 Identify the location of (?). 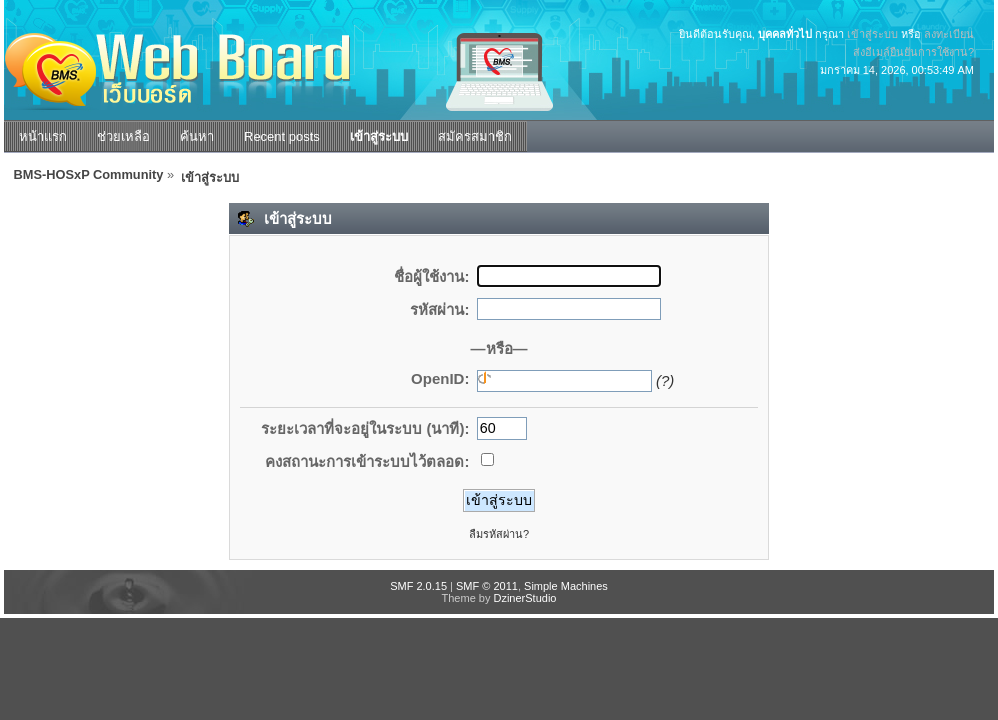
(665, 380).